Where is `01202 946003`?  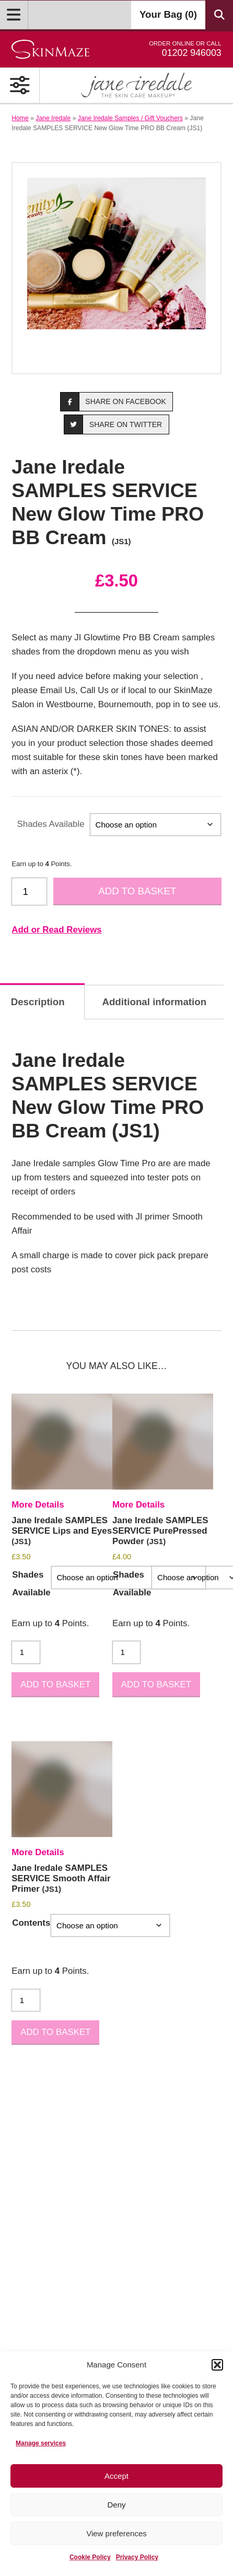
01202 946003 is located at coordinates (185, 49).